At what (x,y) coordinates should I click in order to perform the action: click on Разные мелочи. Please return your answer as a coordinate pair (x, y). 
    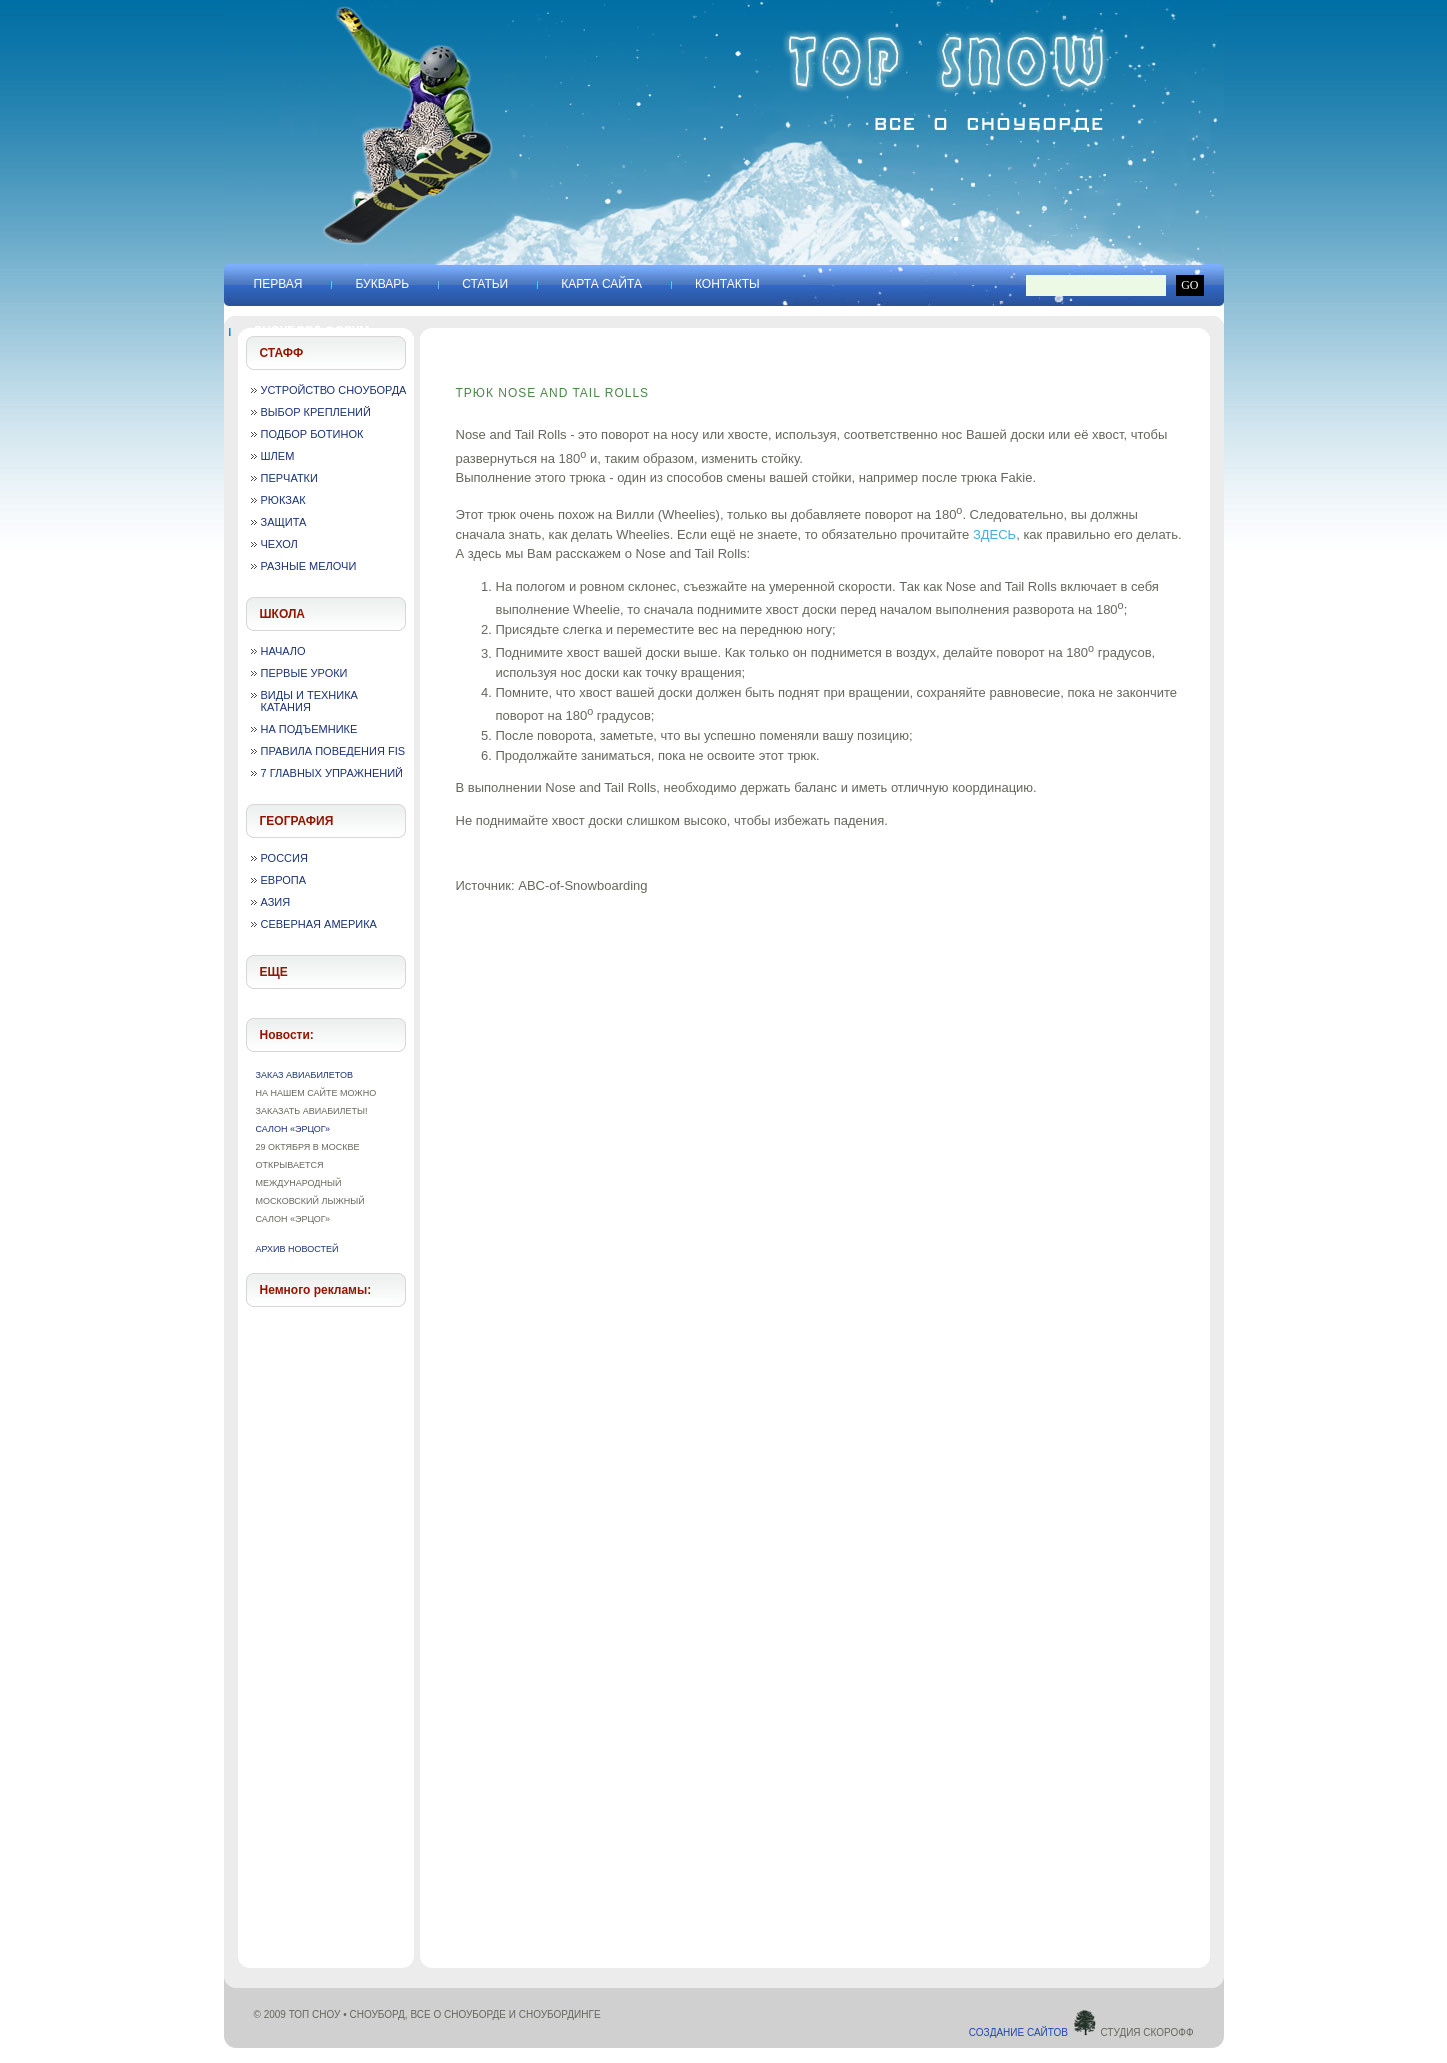
    Looking at the image, I should click on (309, 566).